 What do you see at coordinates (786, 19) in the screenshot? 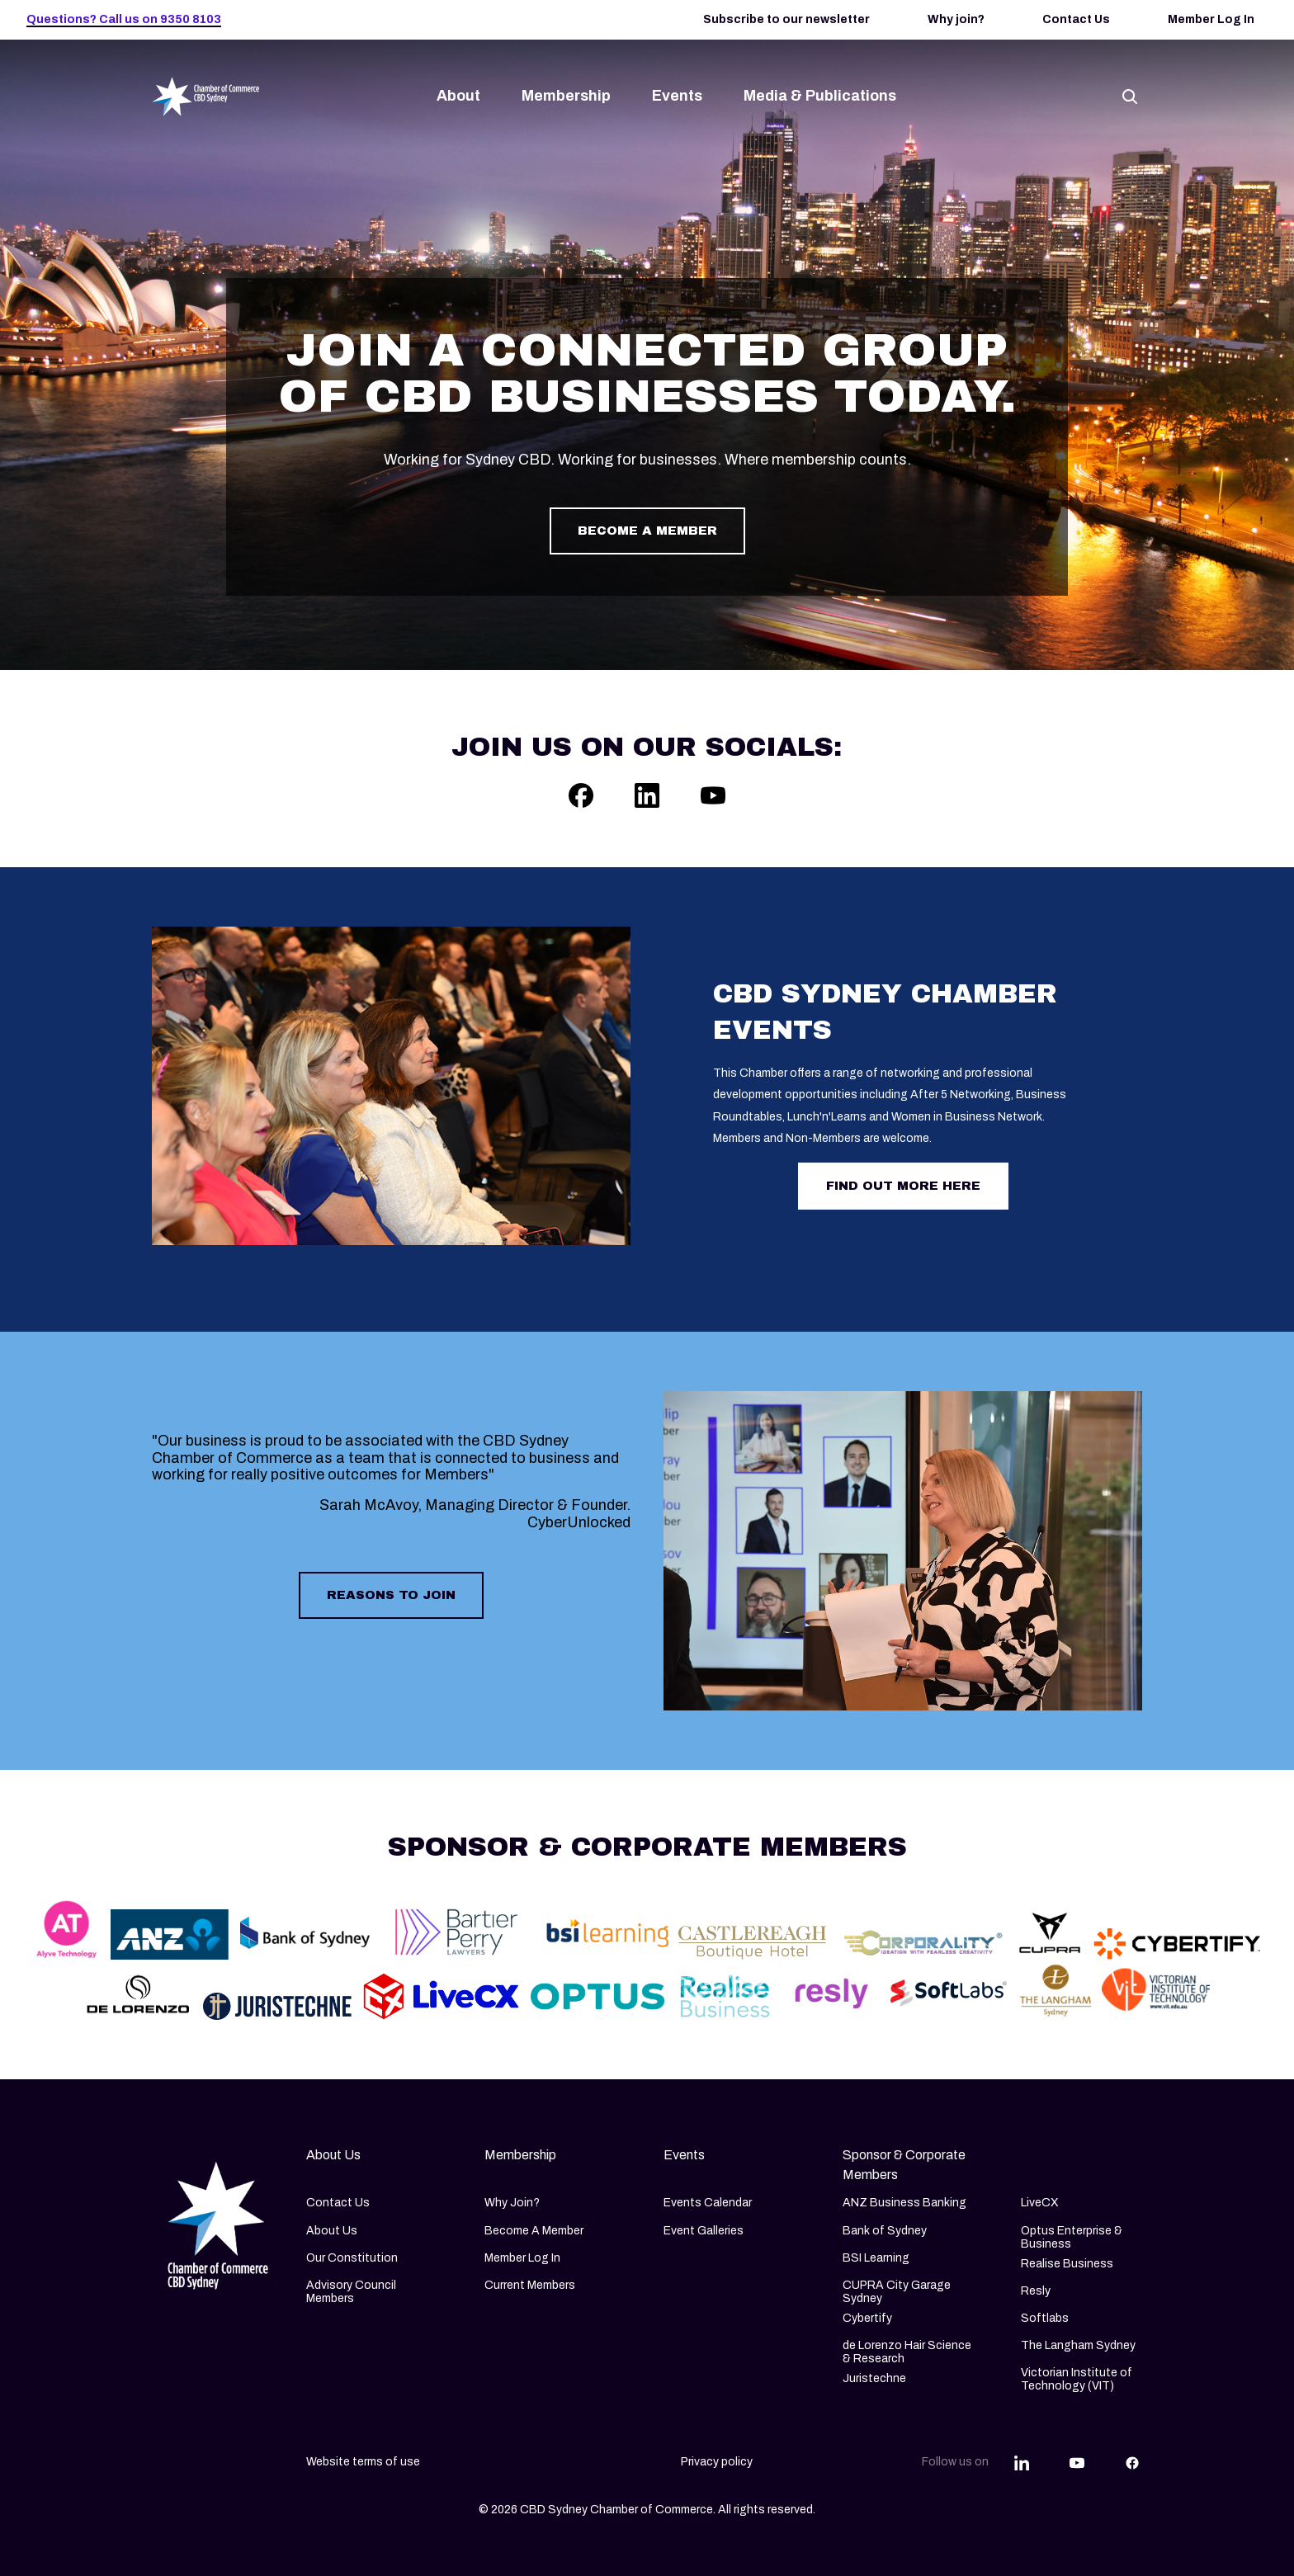
I see `Subscribe to our newsletter` at bounding box center [786, 19].